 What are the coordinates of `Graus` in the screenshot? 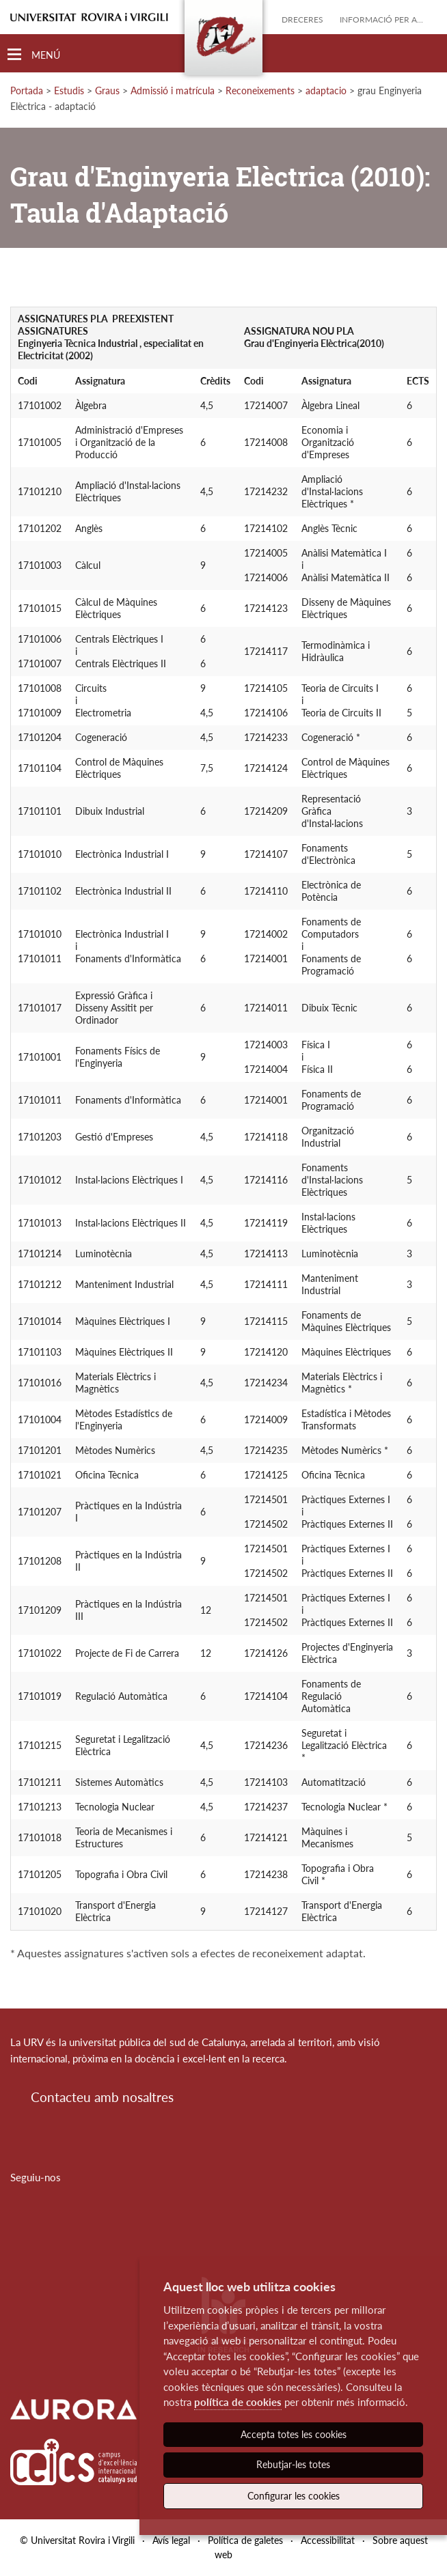 It's located at (107, 90).